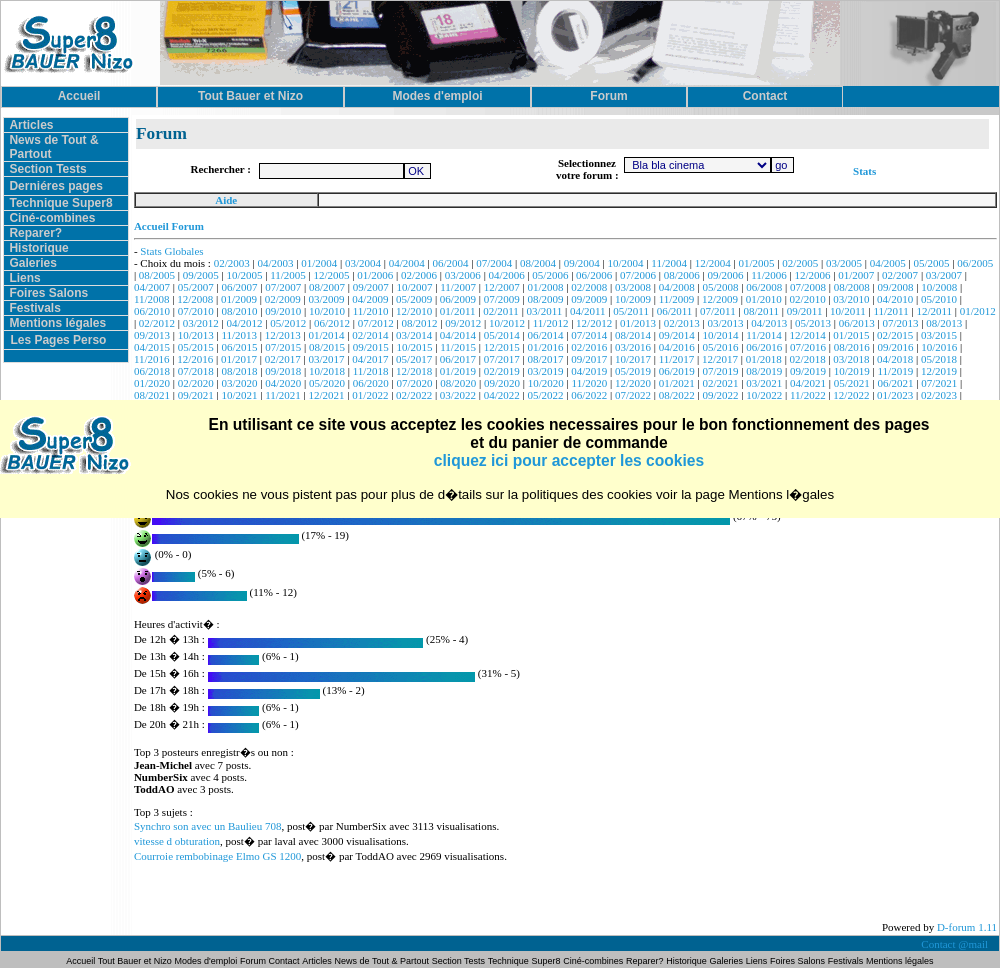 Image resolution: width=1000 pixels, height=968 pixels. Describe the element at coordinates (196, 287) in the screenshot. I see `05/2007` at that location.